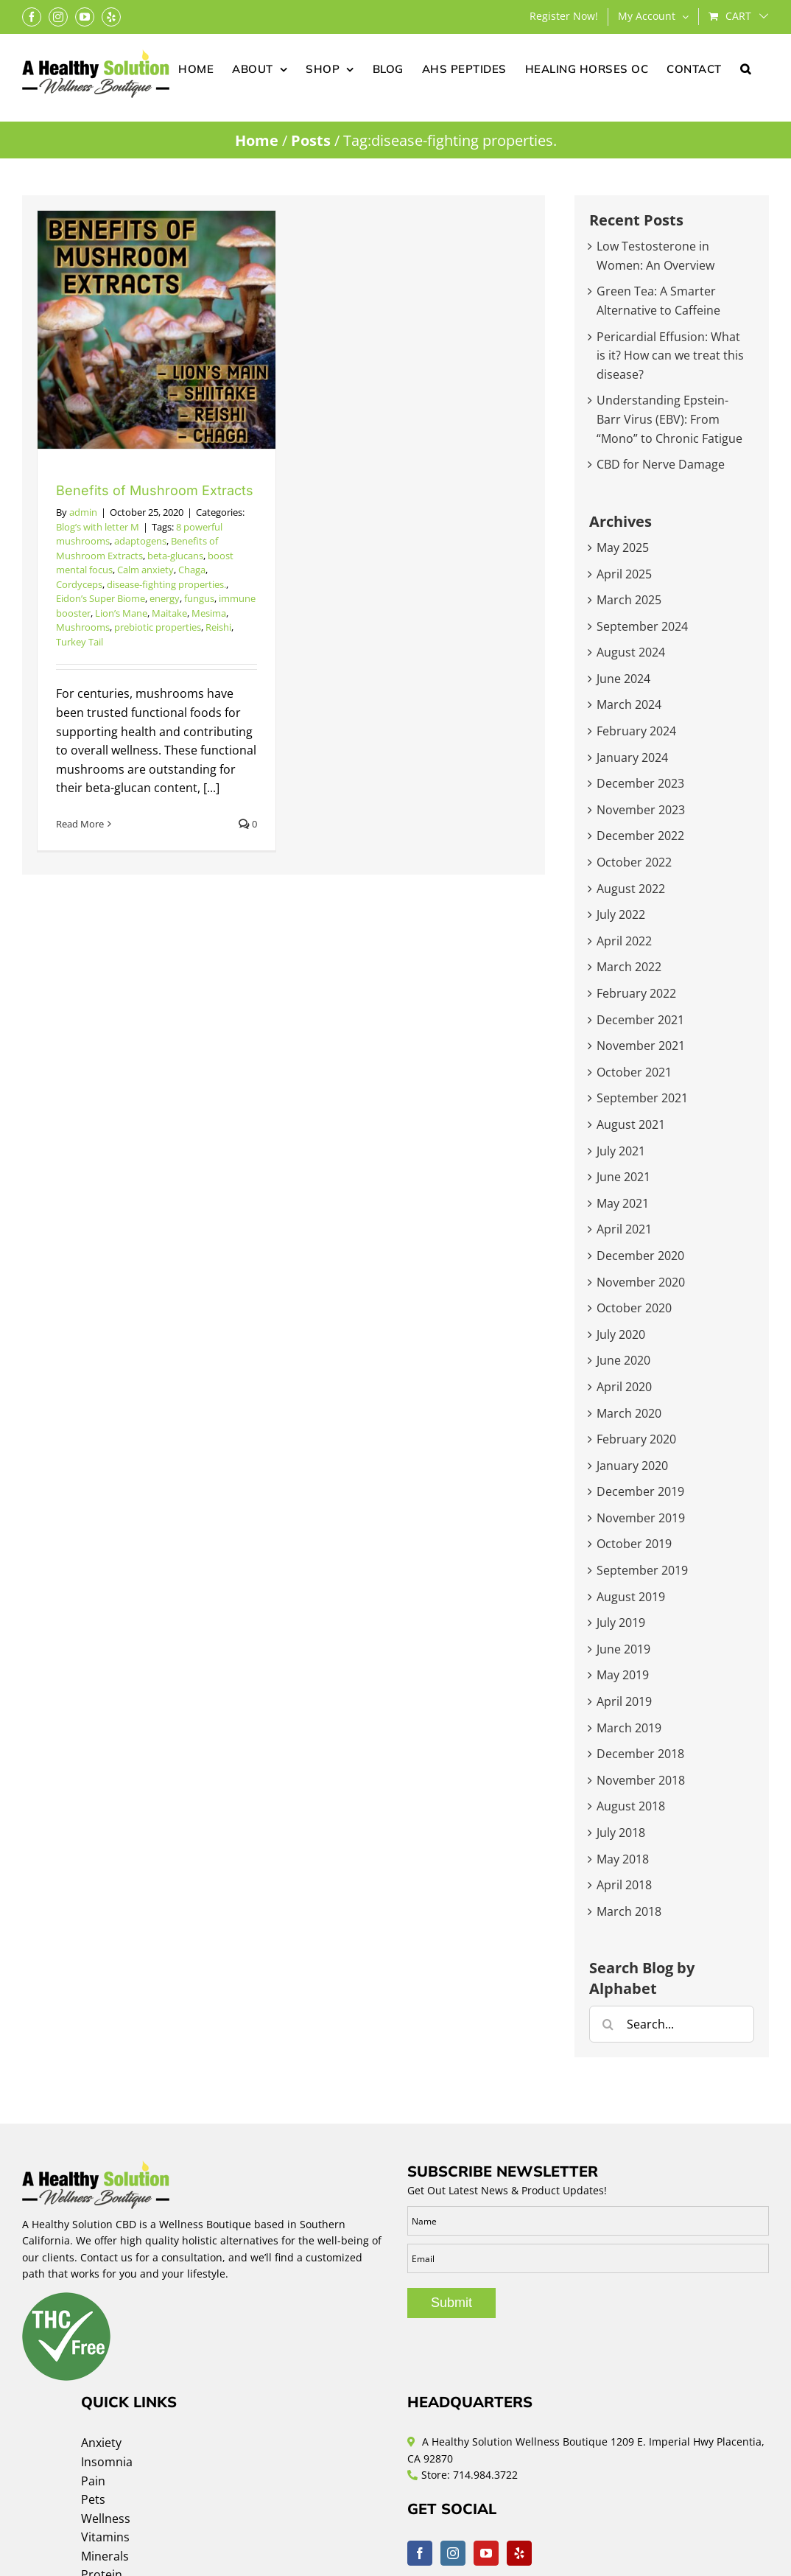 Image resolution: width=791 pixels, height=2576 pixels. I want to click on December 2018, so click(640, 1754).